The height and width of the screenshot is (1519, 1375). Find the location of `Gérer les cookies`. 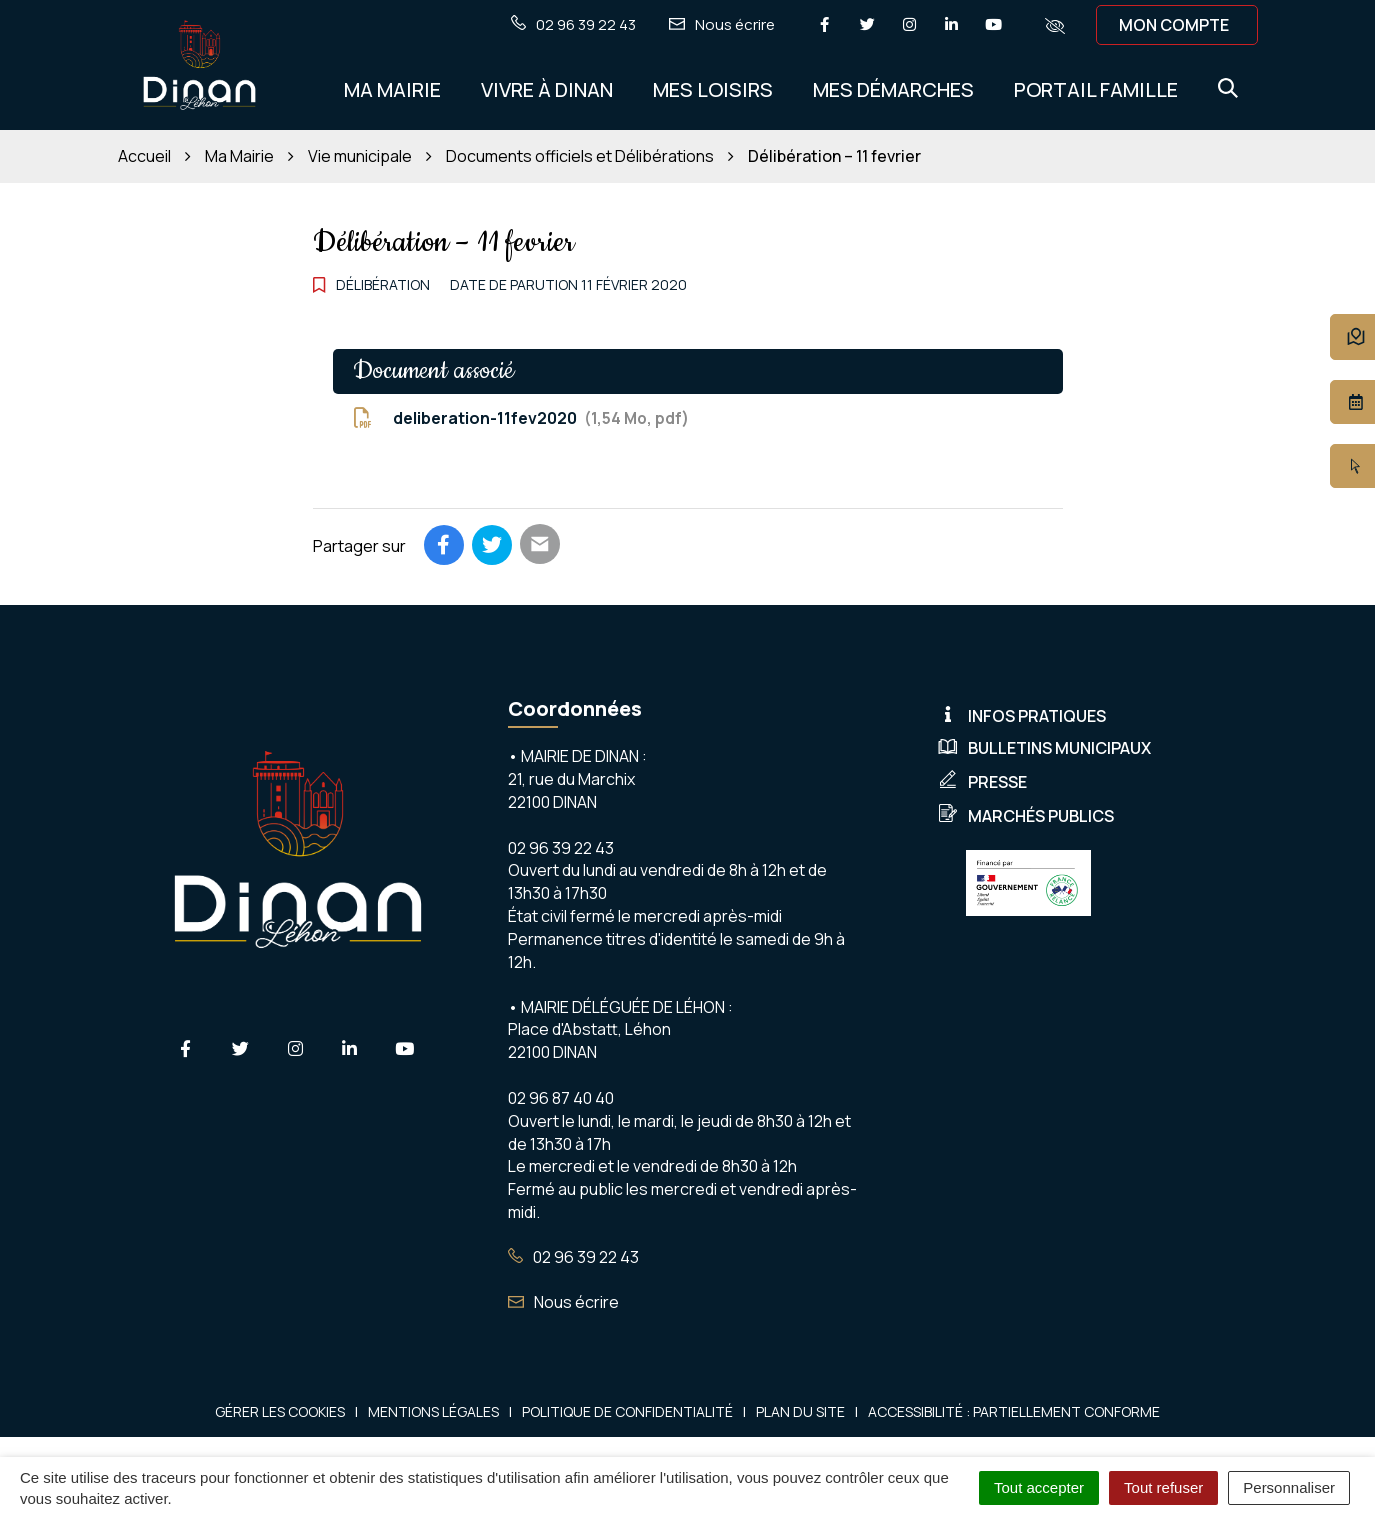

Gérer les cookies is located at coordinates (280, 1411).